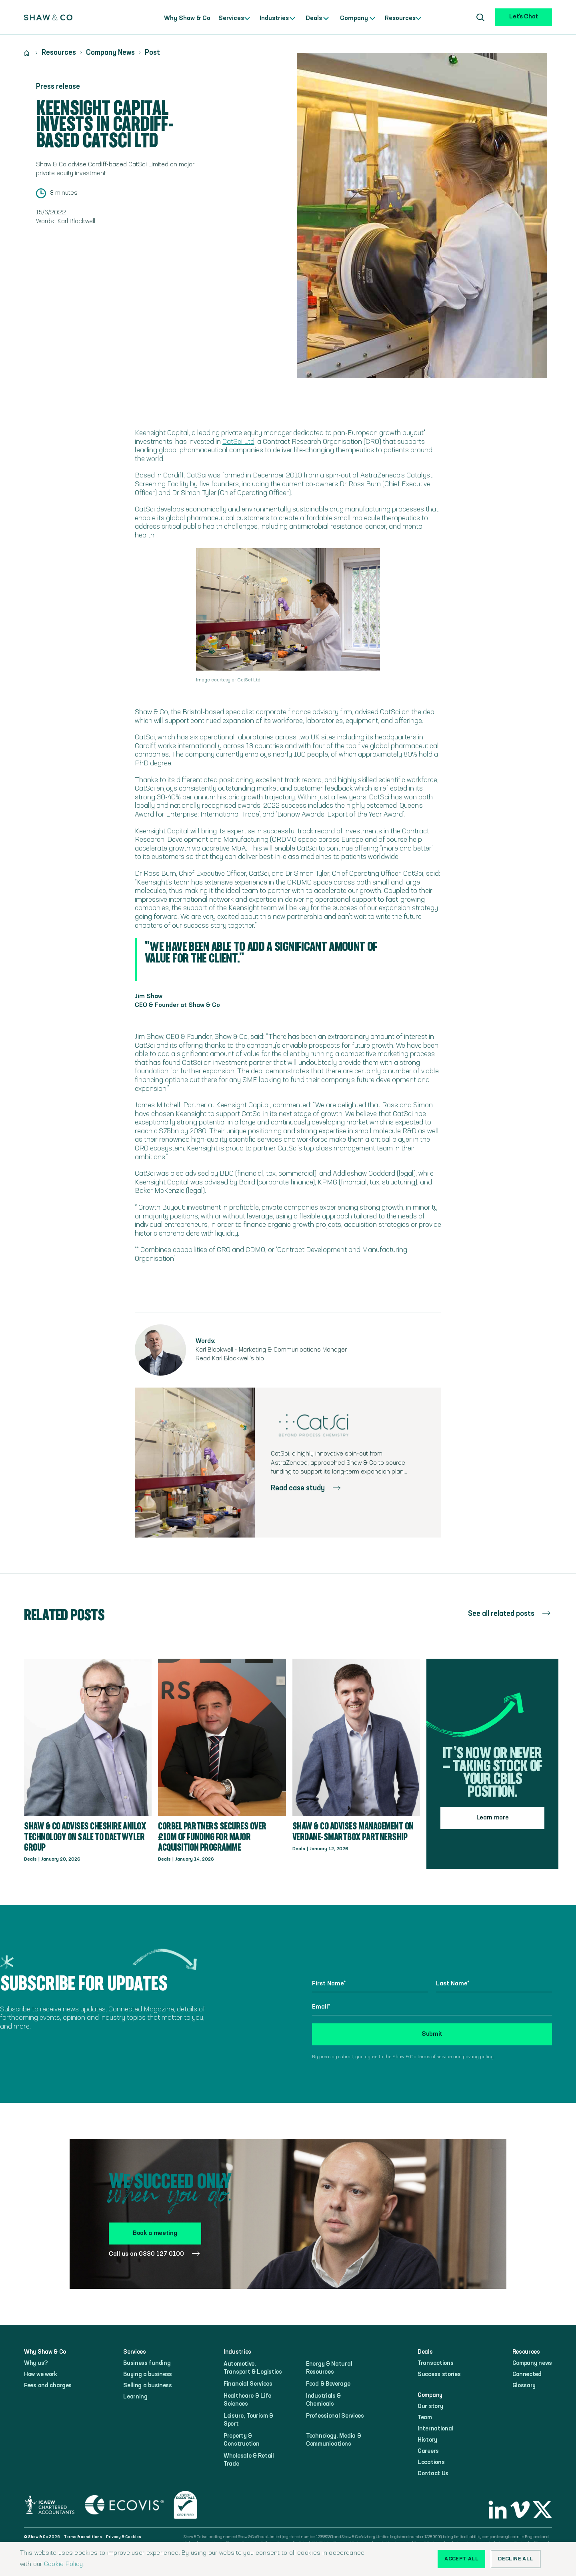 The image size is (576, 2576). I want to click on © Shaw & Co 2026‍, so click(42, 2537).